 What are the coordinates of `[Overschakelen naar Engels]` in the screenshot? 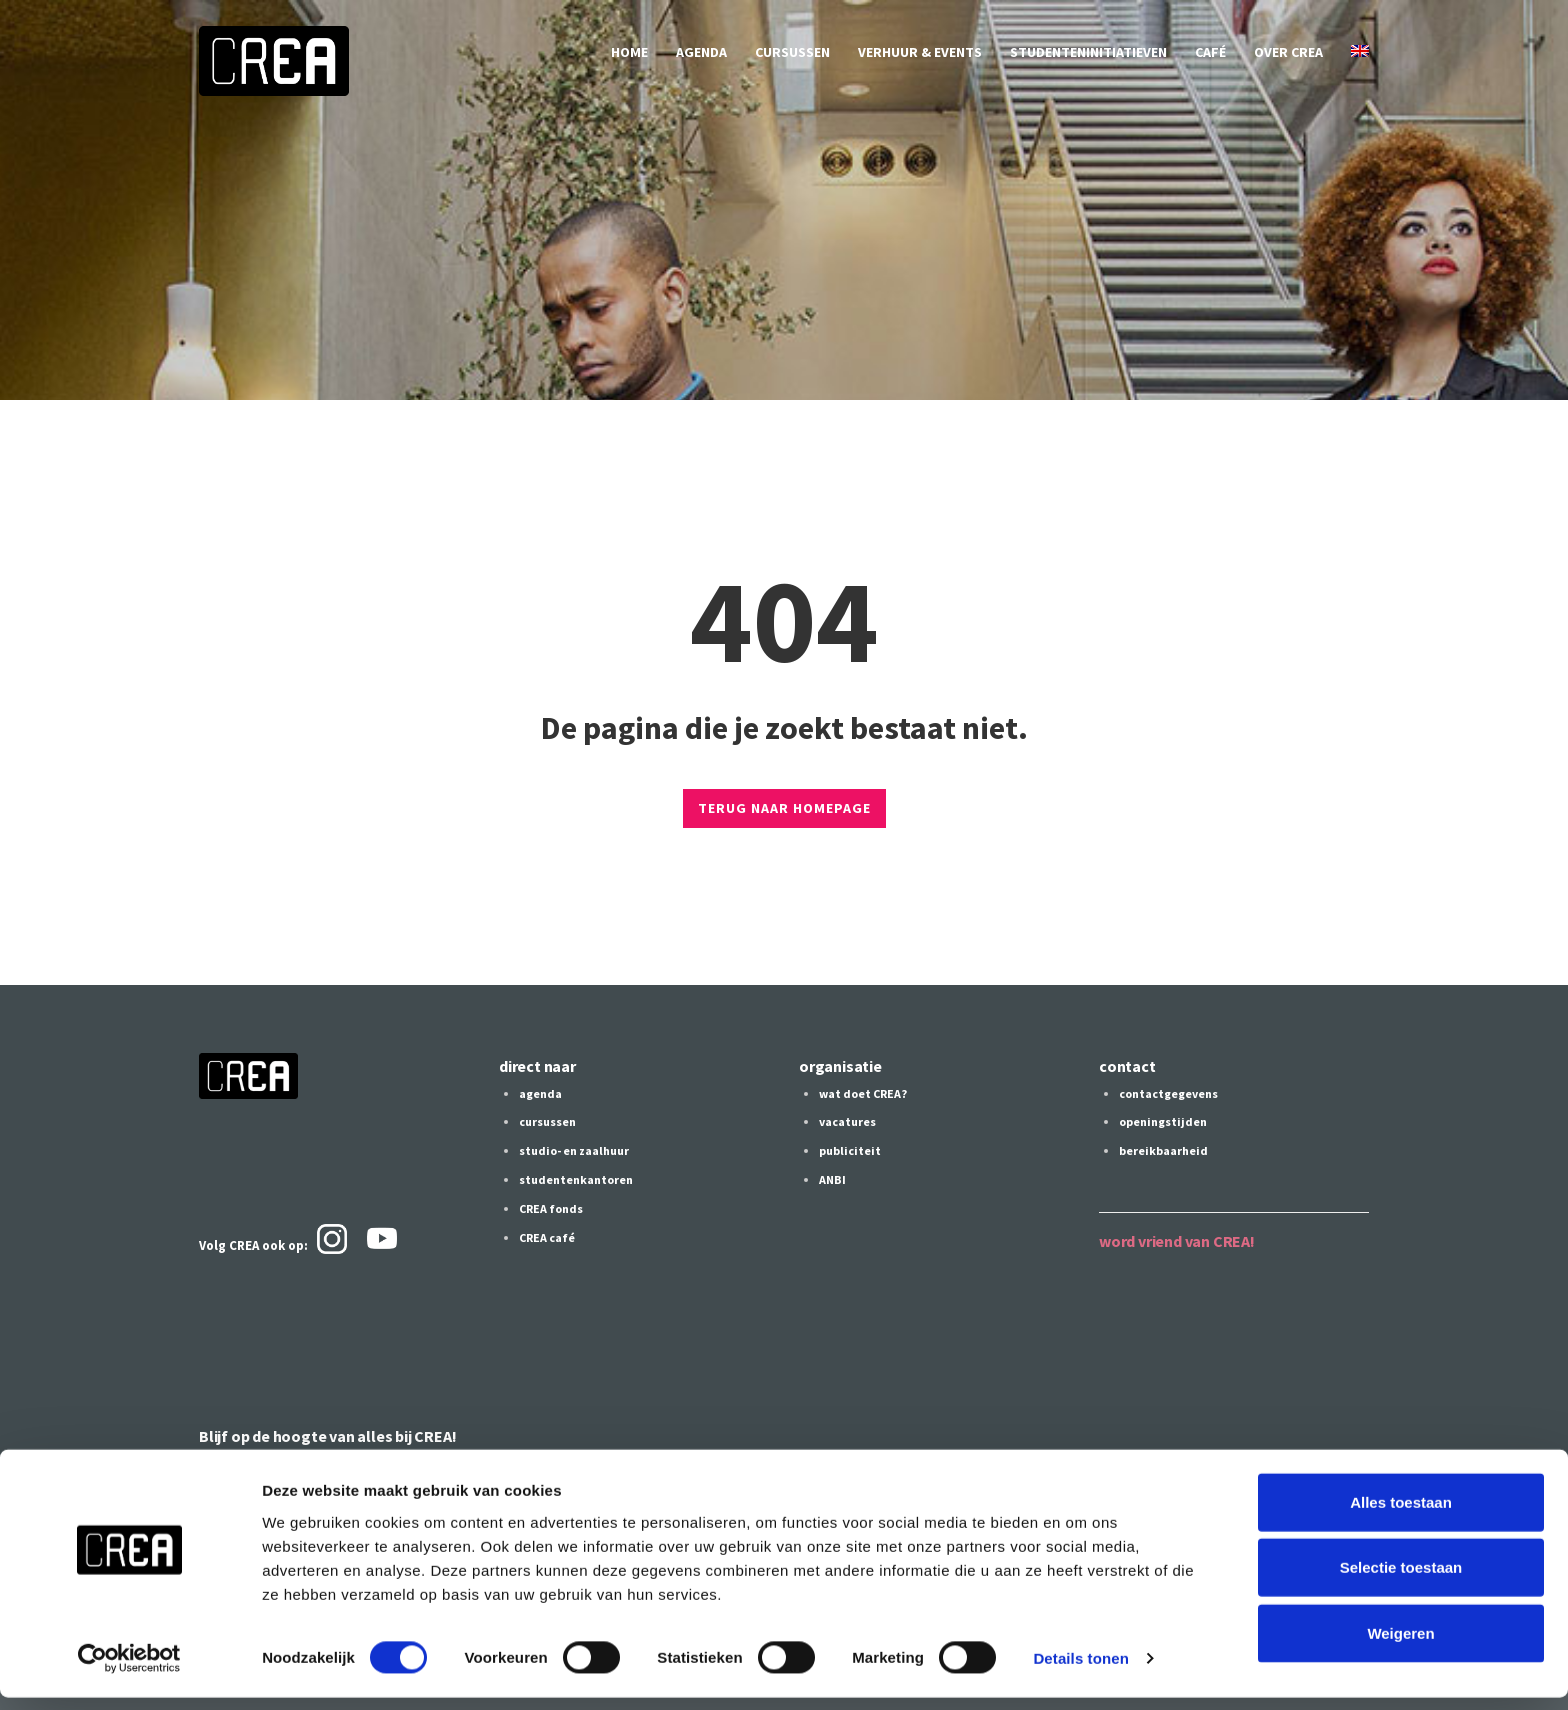 It's located at (1360, 52).